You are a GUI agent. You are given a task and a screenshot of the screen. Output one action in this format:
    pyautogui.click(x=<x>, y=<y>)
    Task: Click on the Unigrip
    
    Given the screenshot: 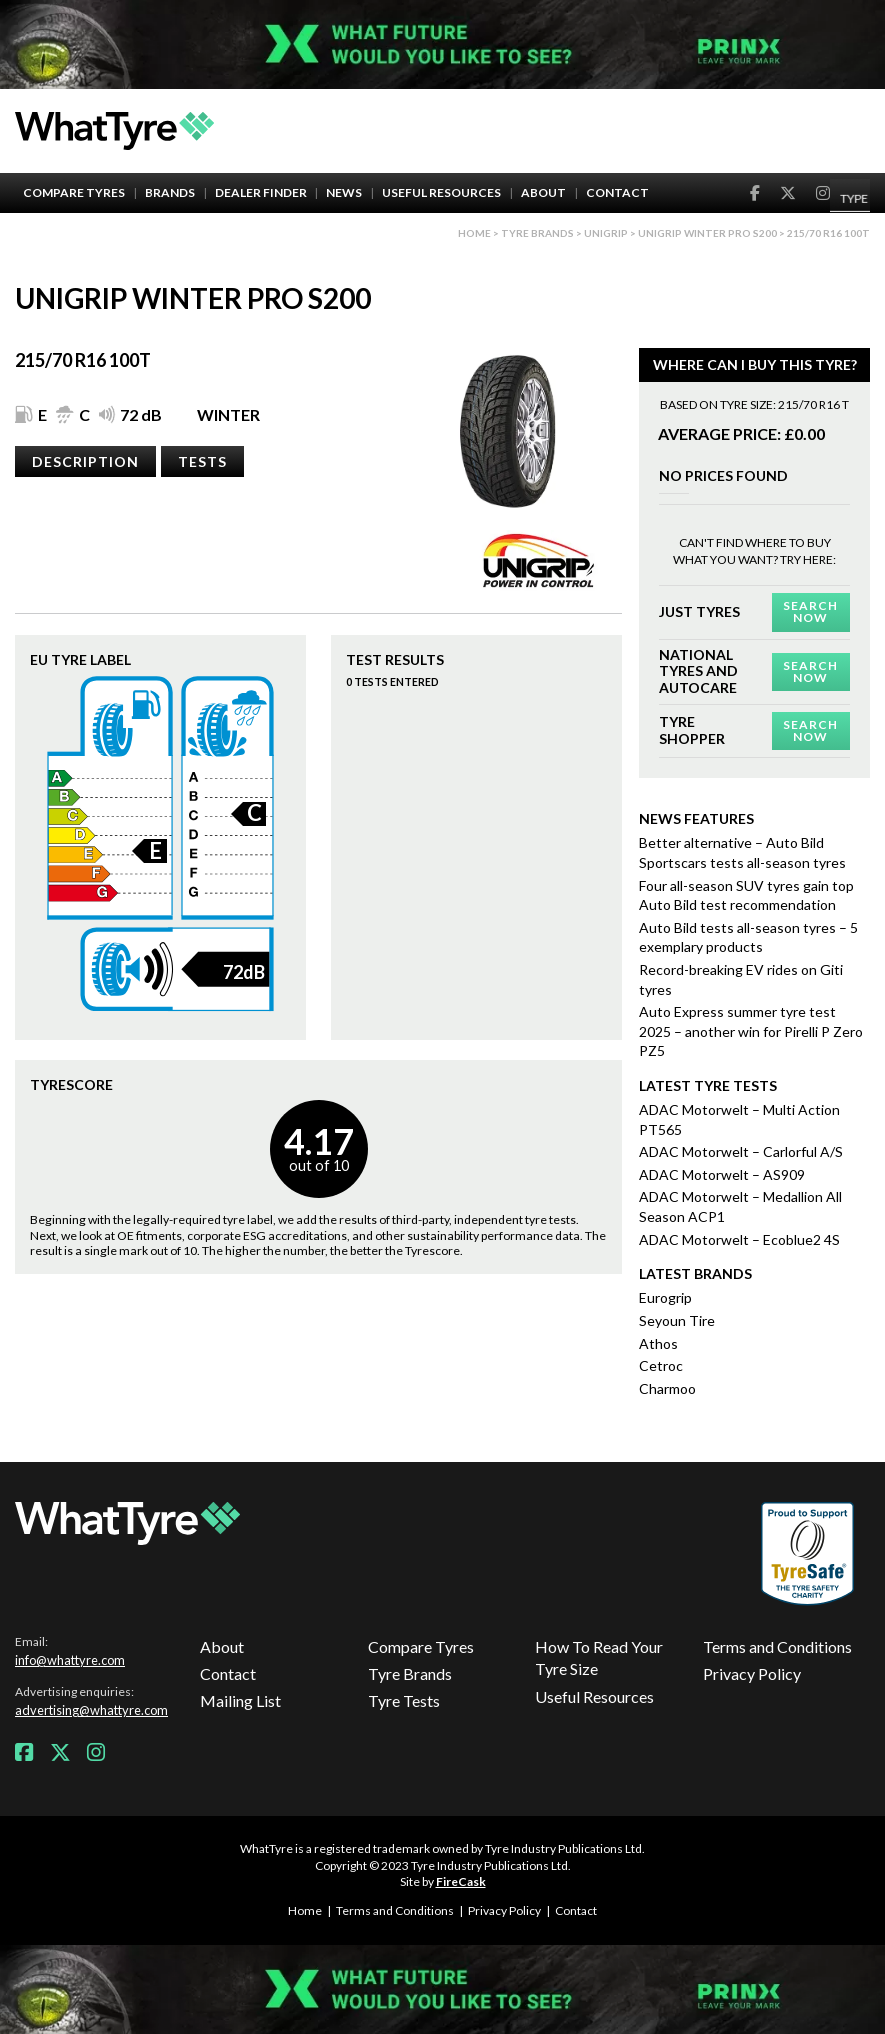 What is the action you would take?
    pyautogui.click(x=606, y=233)
    